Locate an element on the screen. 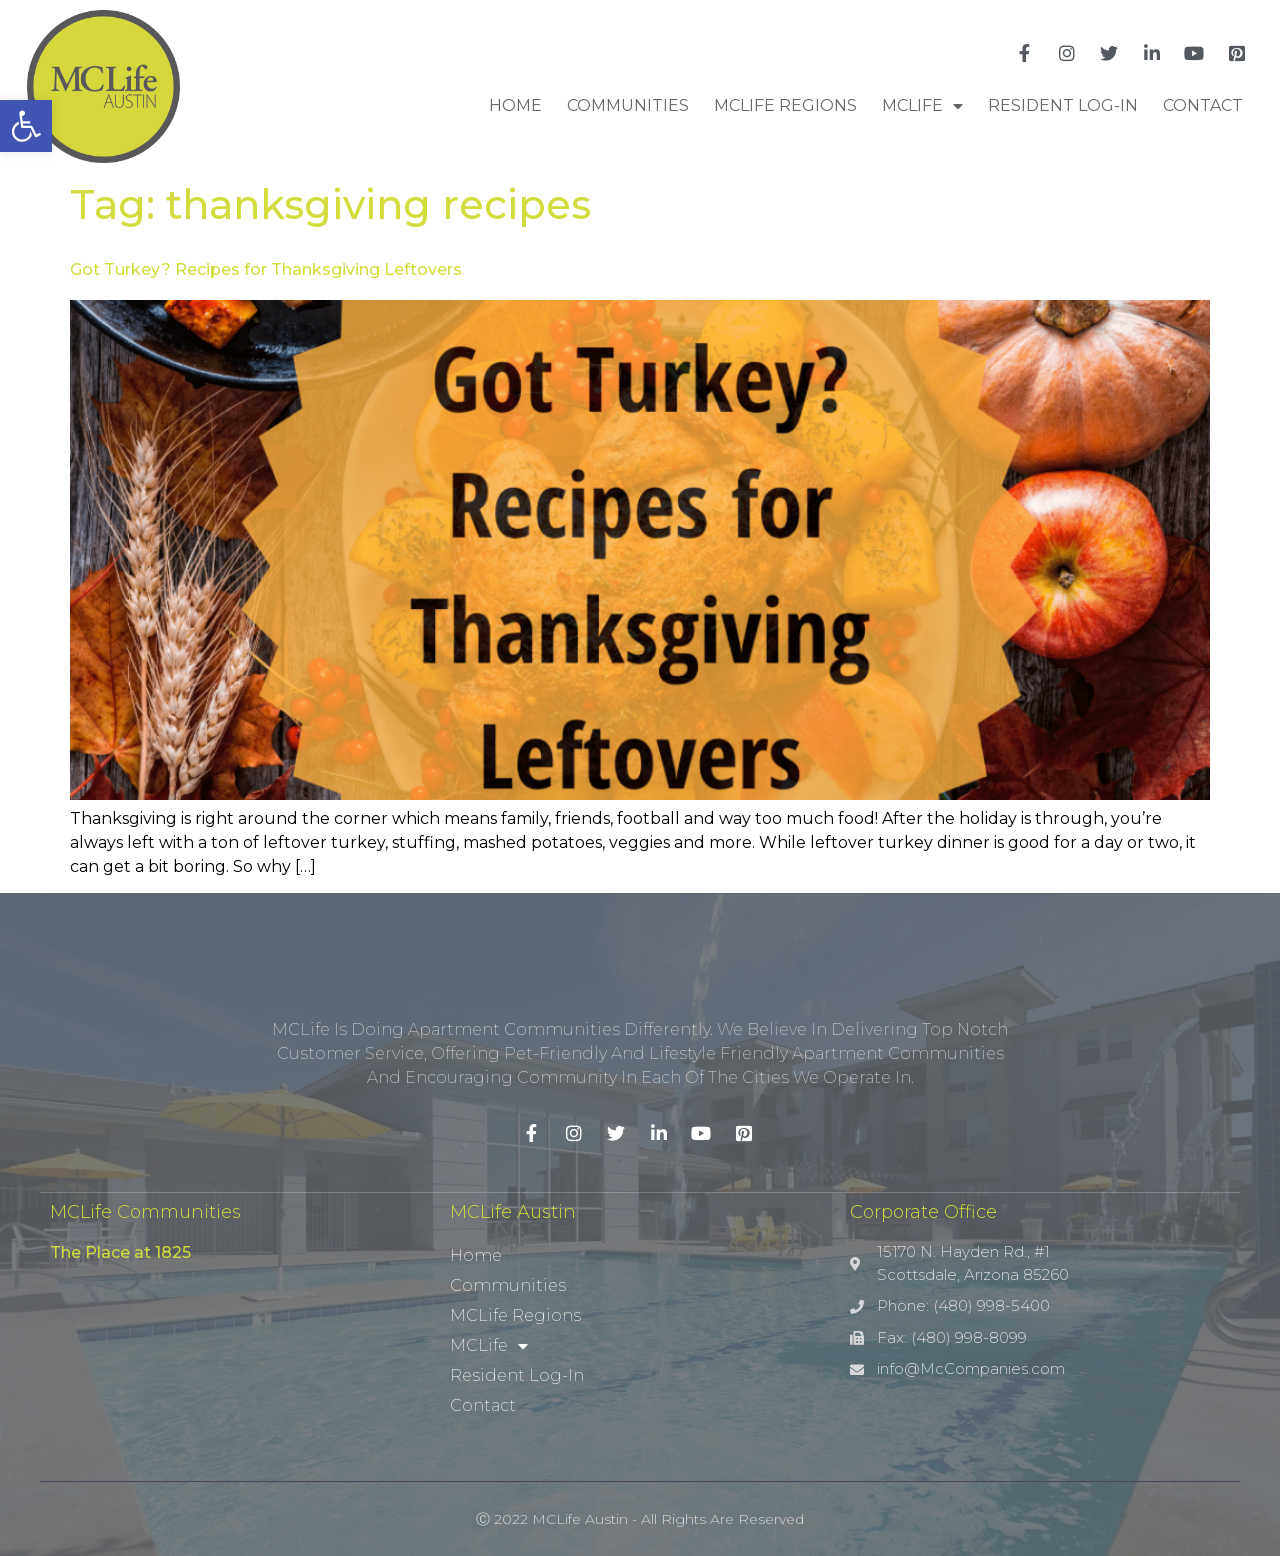 The image size is (1280, 1556). Communities is located at coordinates (628, 105).